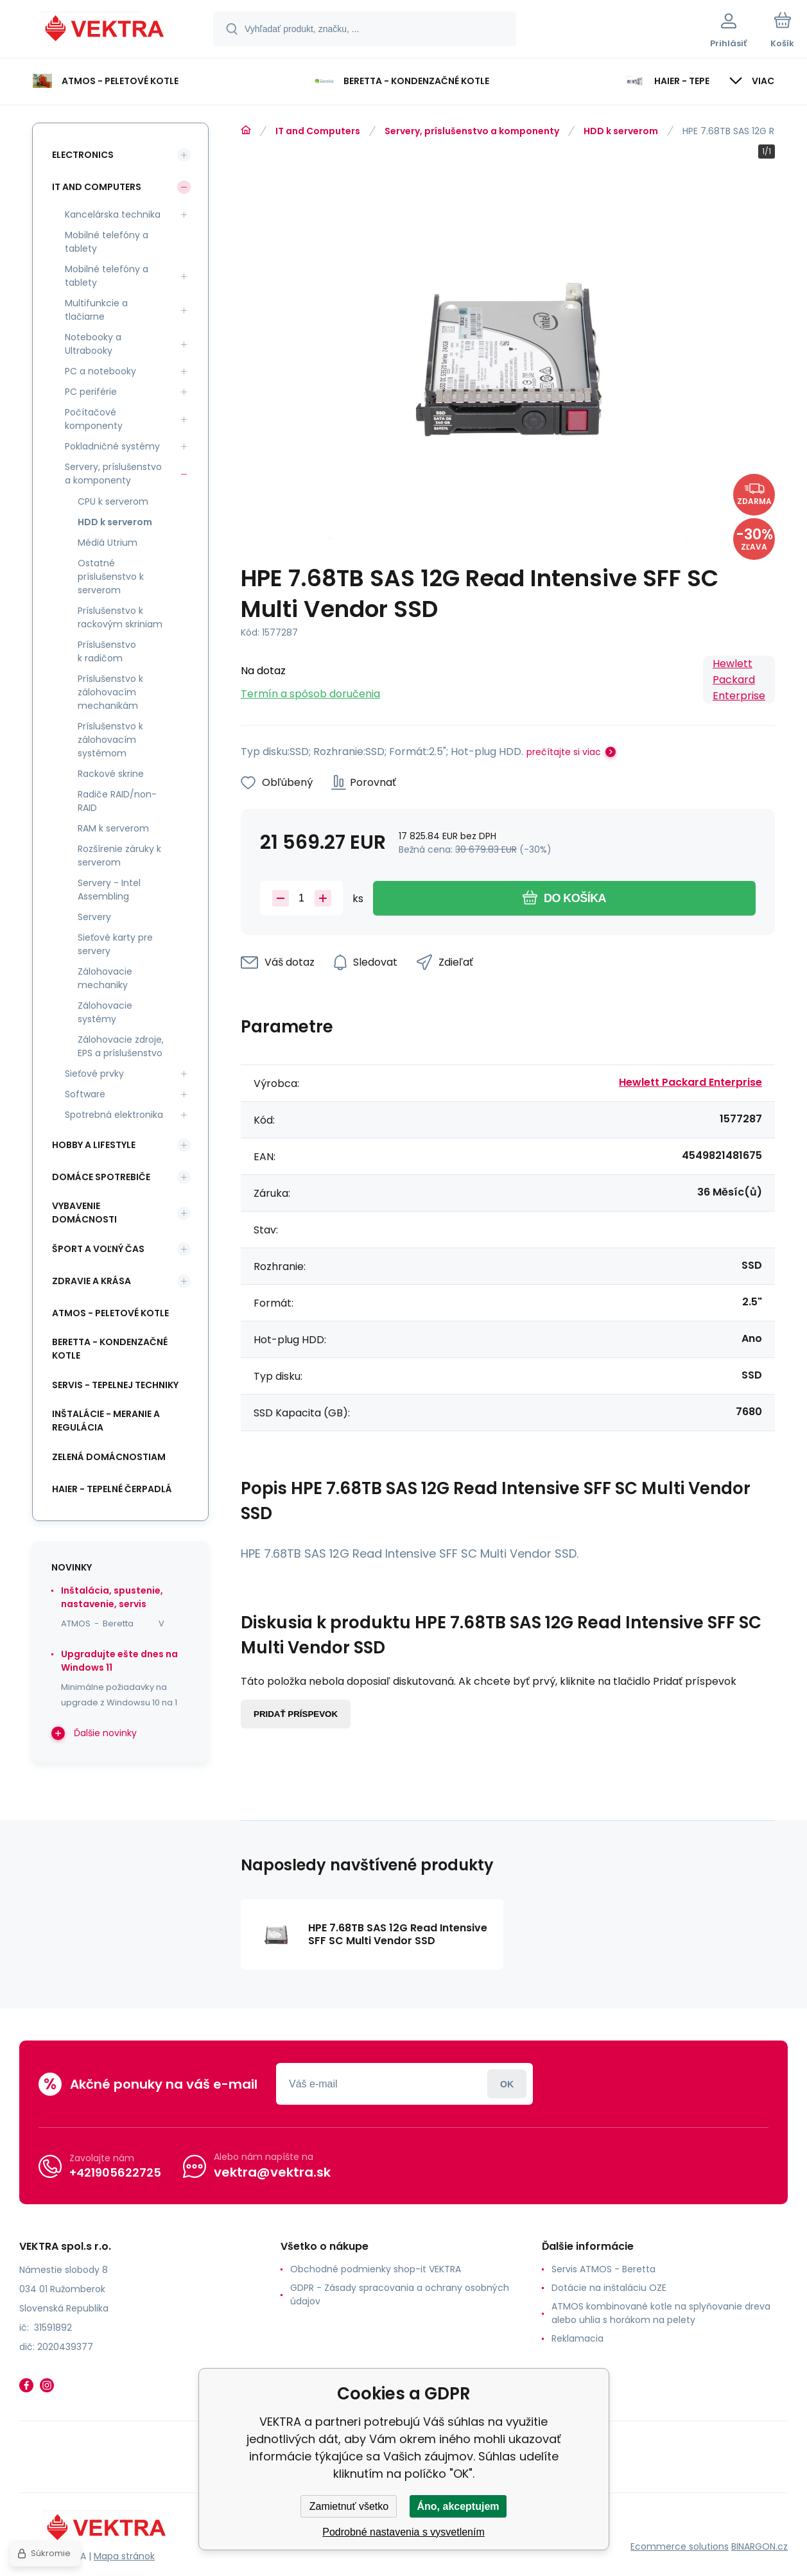 The width and height of the screenshot is (807, 2576). Describe the element at coordinates (272, 2172) in the screenshot. I see `vektra@vektra.sk` at that location.